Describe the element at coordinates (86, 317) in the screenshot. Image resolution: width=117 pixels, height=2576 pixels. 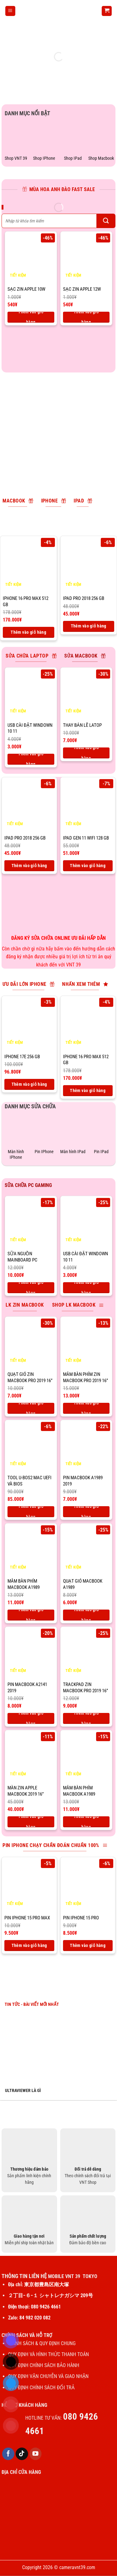
I see `Thêm vào giỏ hàng [Thêm vào giỏ hàng: “SẠC ZIN APPLE 12W”]` at that location.